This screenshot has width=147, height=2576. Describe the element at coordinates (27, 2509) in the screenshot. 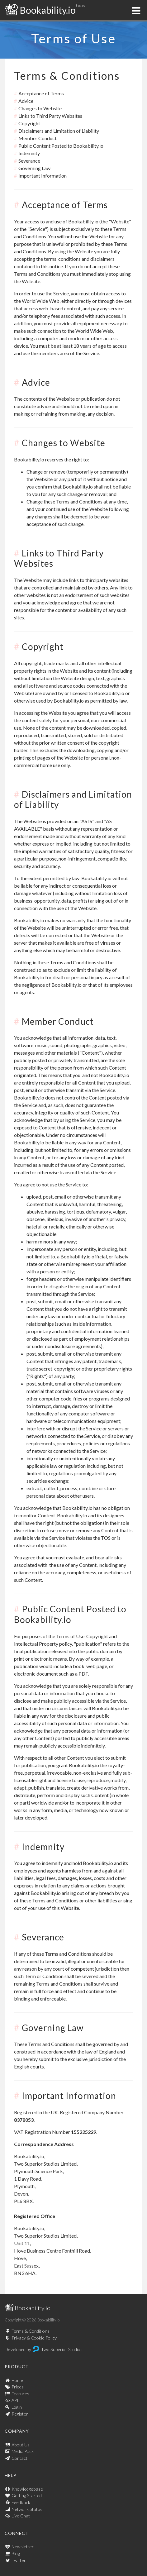

I see `Network Status` at that location.